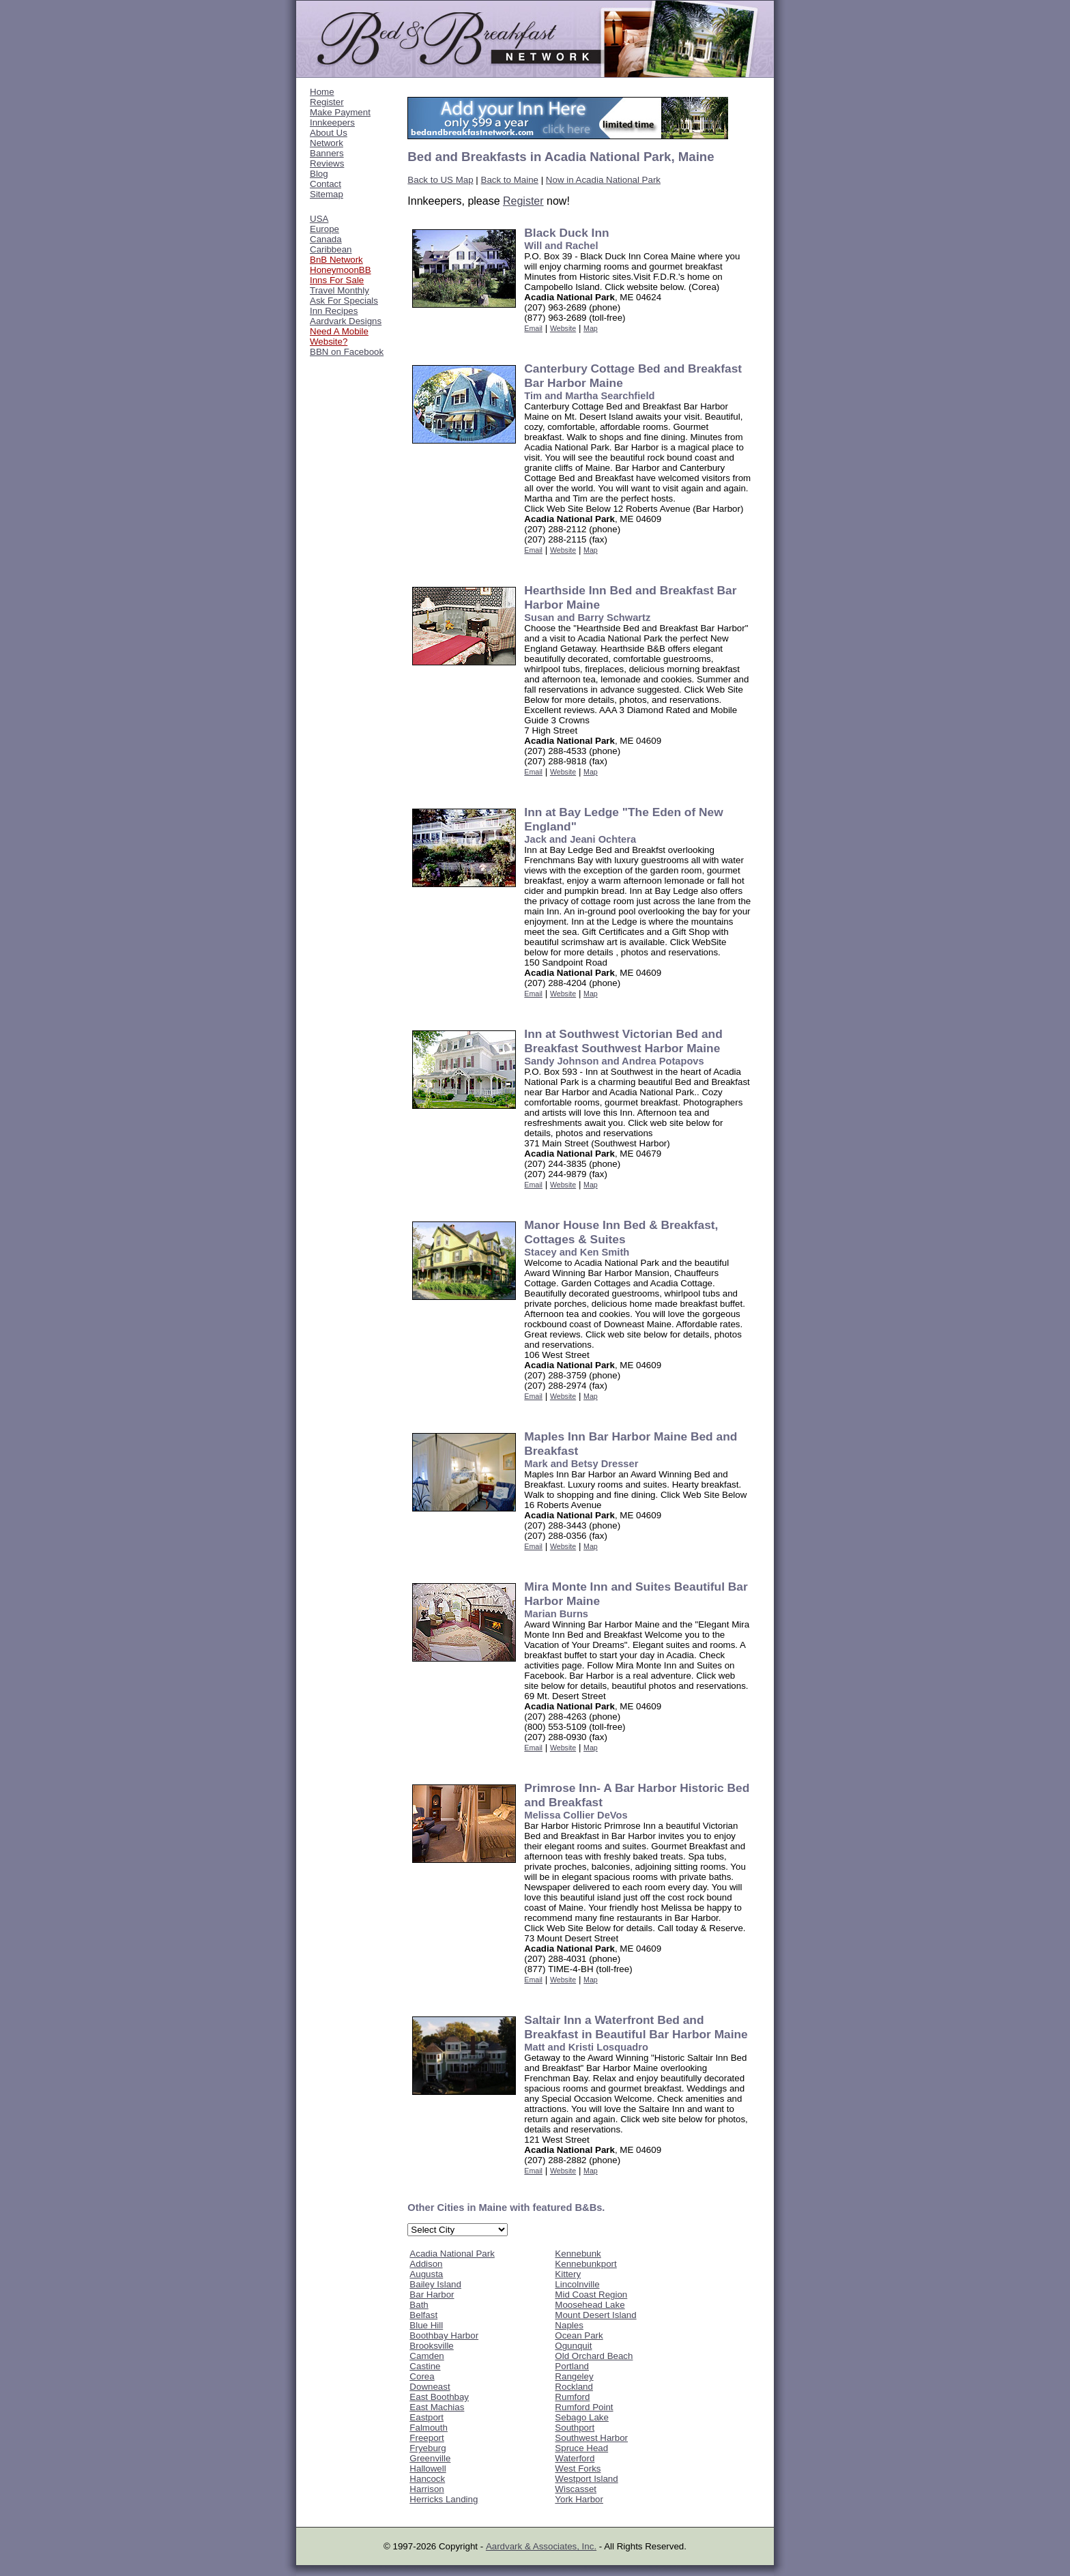  Describe the element at coordinates (575, 2489) in the screenshot. I see `Wiscasset` at that location.